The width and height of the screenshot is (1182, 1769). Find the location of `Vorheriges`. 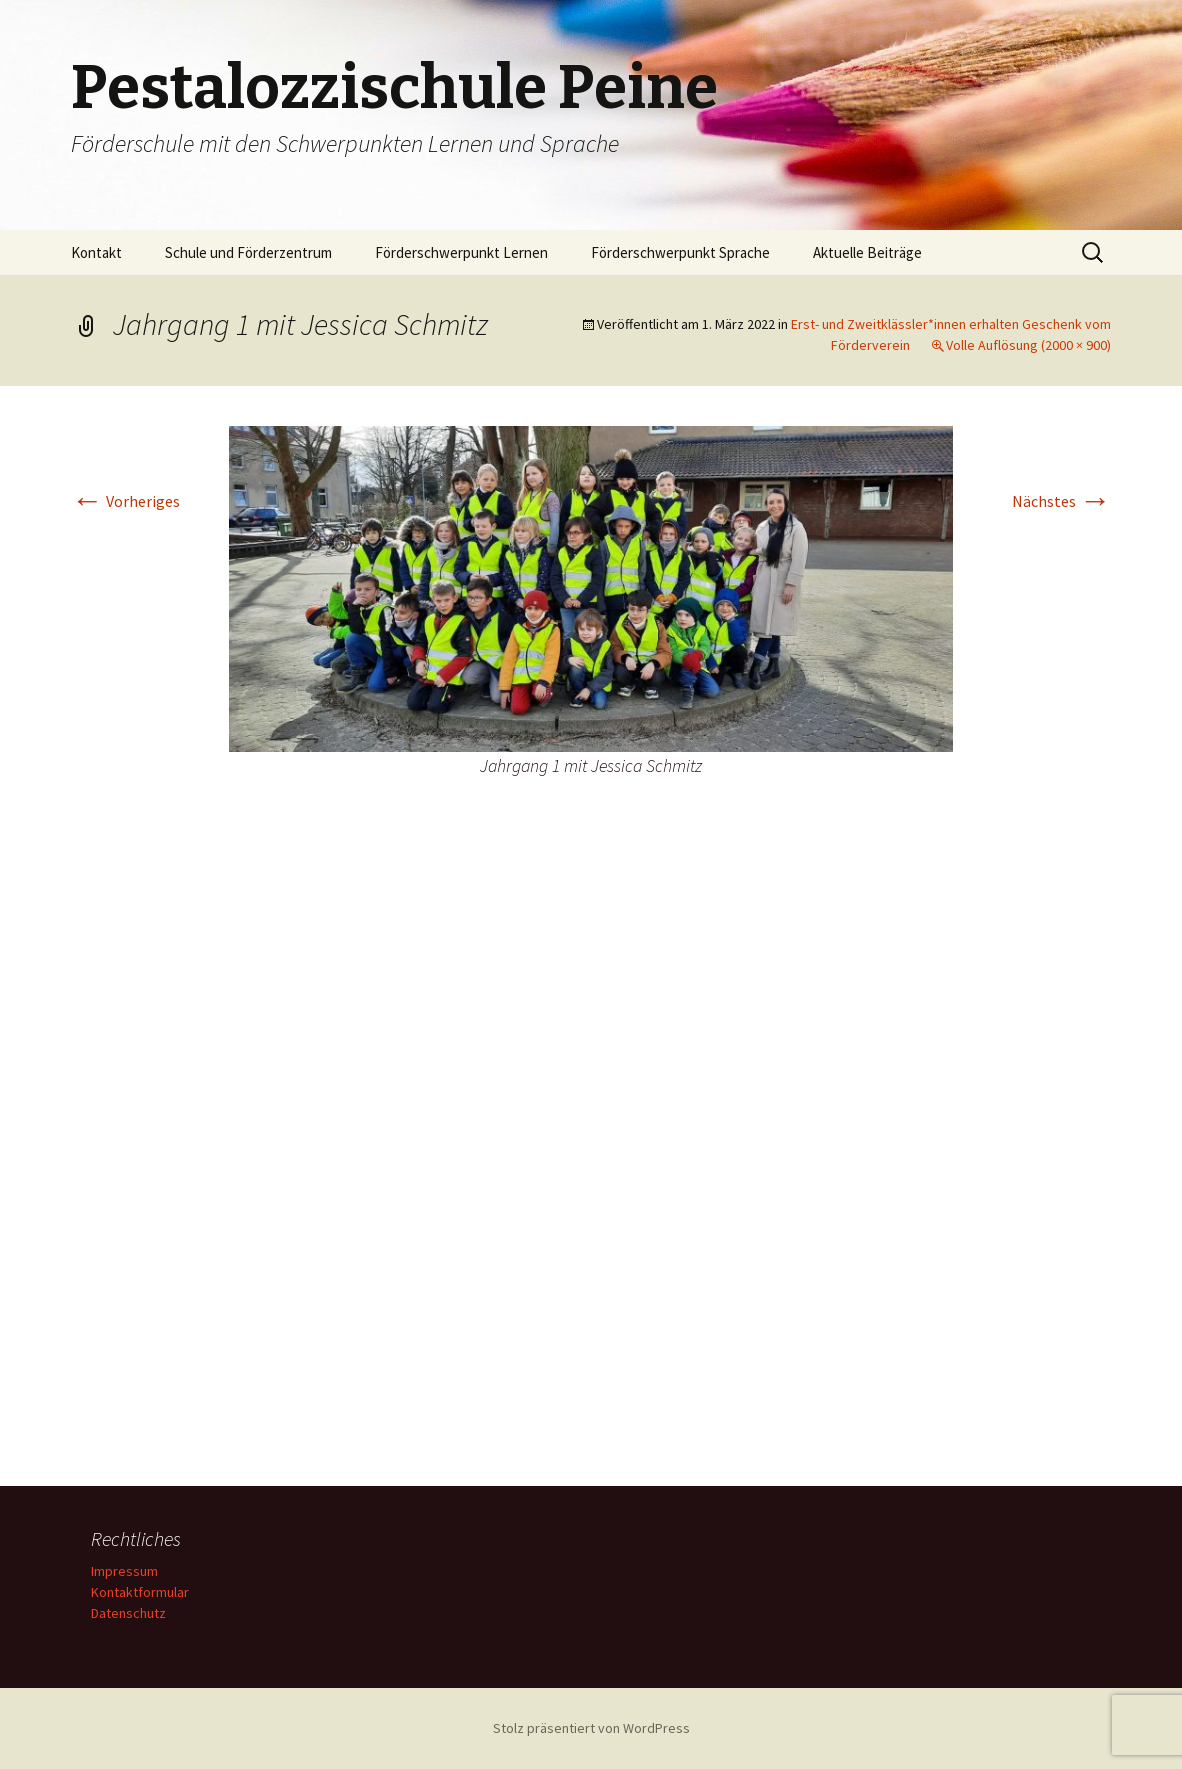

Vorheriges is located at coordinates (125, 501).